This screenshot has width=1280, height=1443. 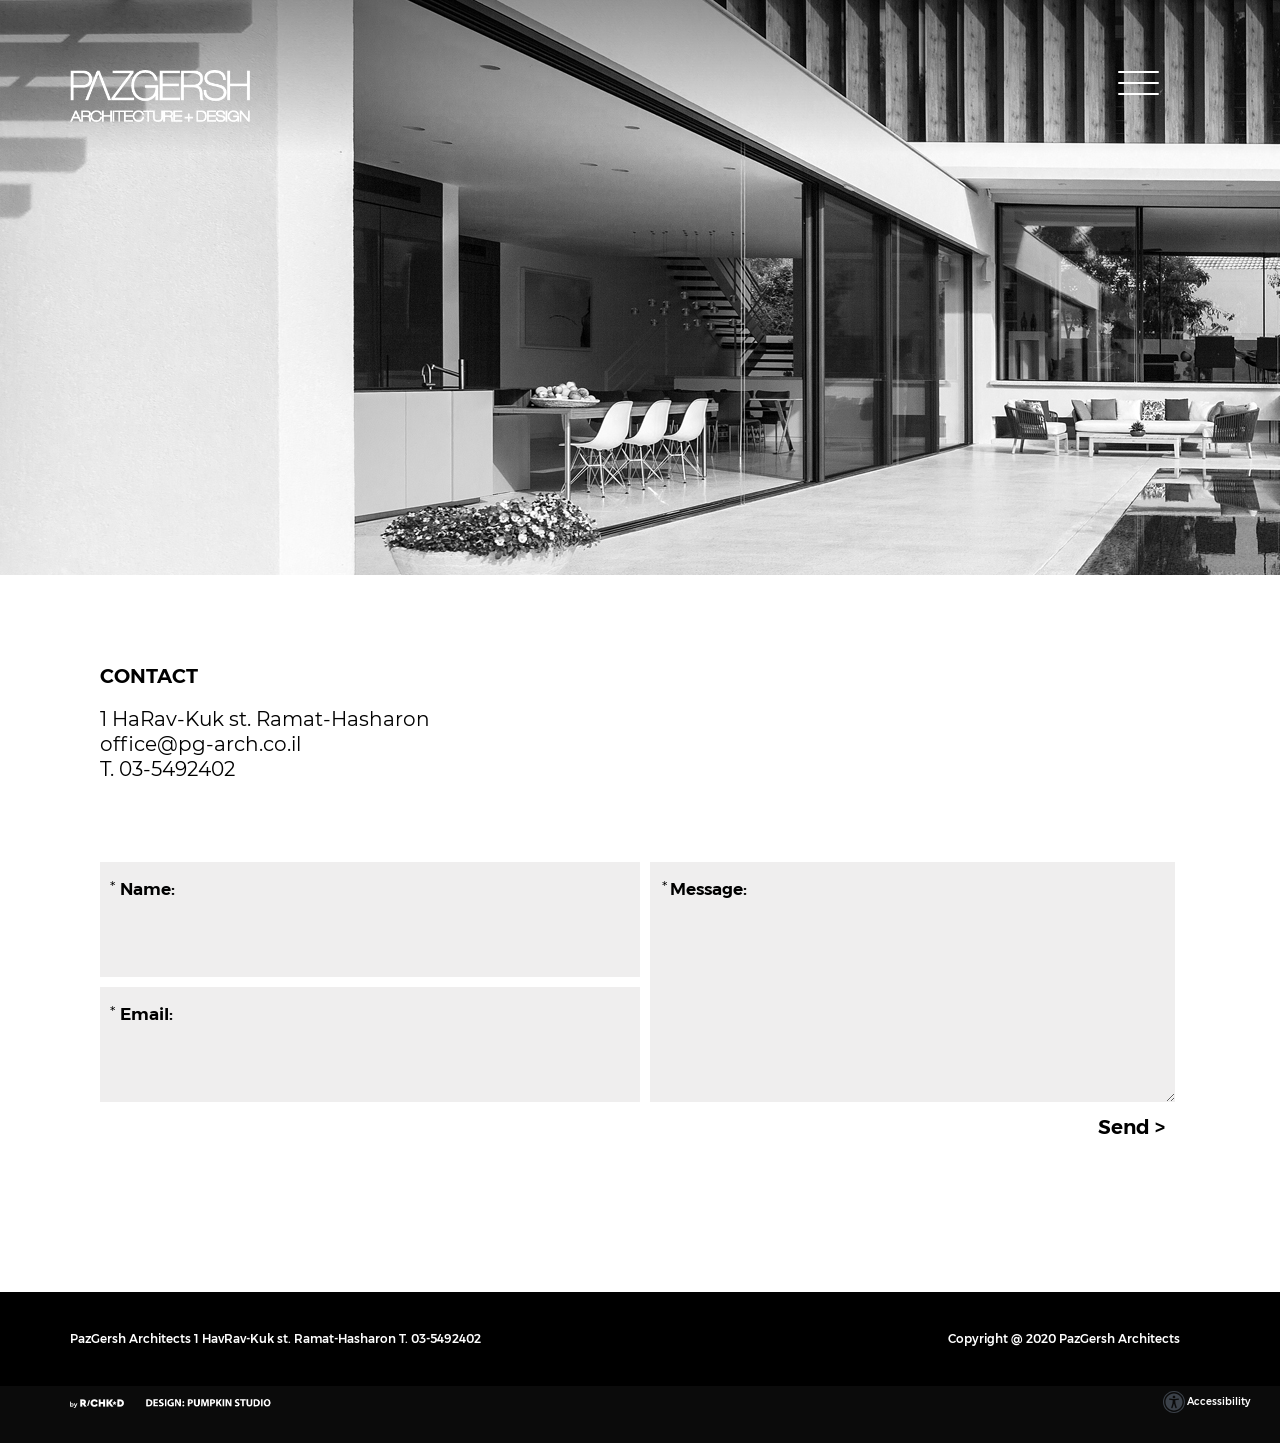 I want to click on [Name:], so click(x=367, y=889).